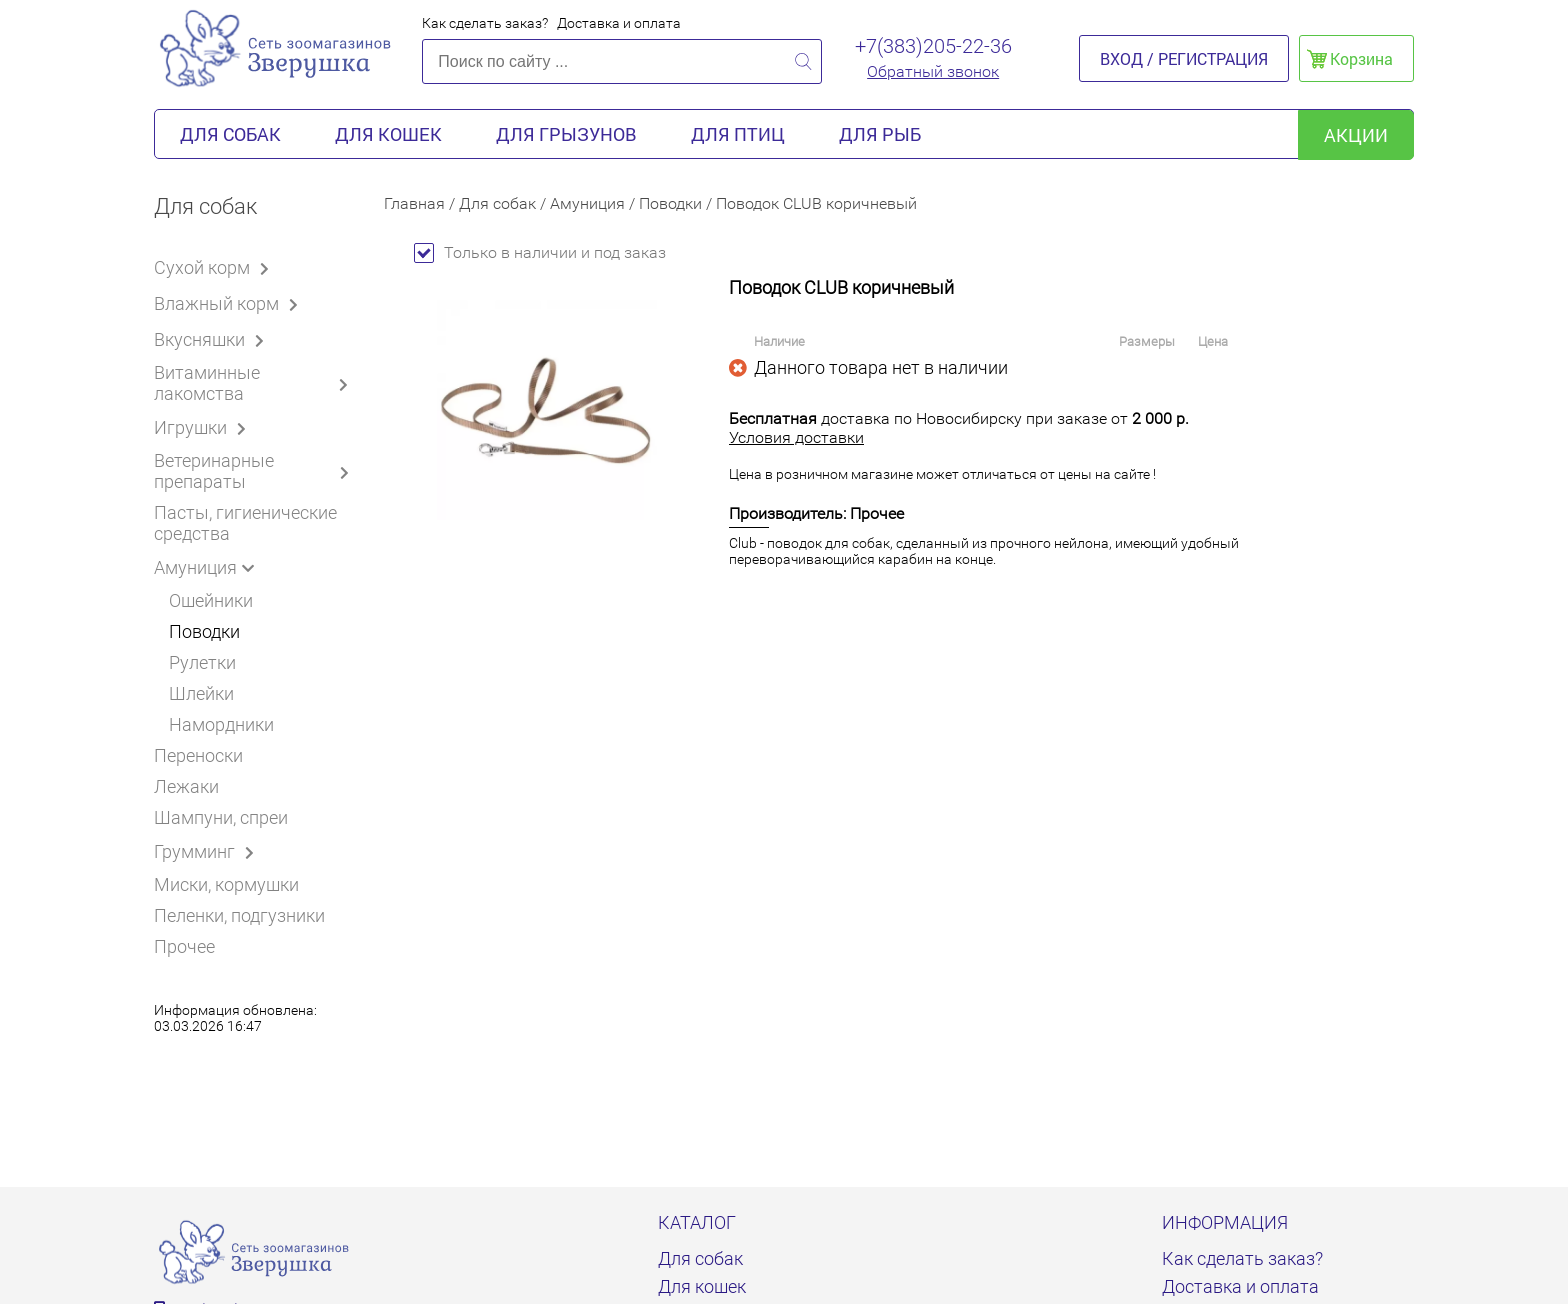 The image size is (1568, 1304). What do you see at coordinates (226, 884) in the screenshot?
I see `Миски, кормушки` at bounding box center [226, 884].